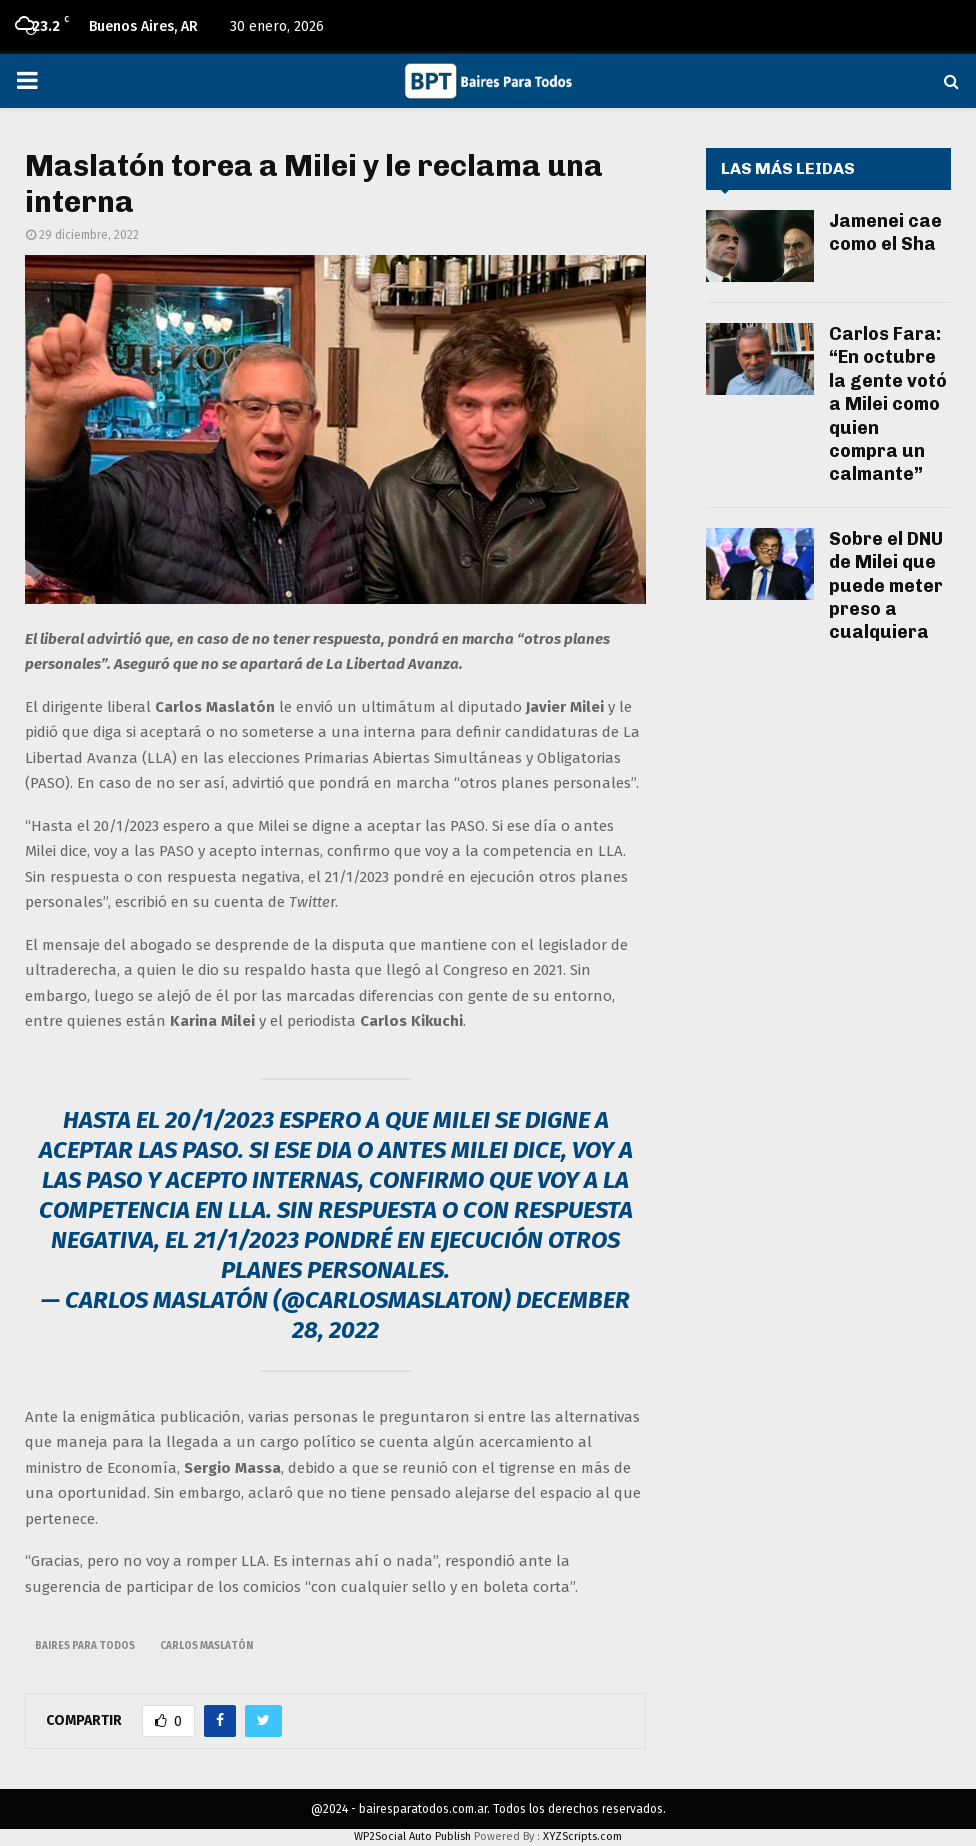  What do you see at coordinates (886, 586) in the screenshot?
I see `Sobre el DNU de Milei que puede meter preso a cualquiera` at bounding box center [886, 586].